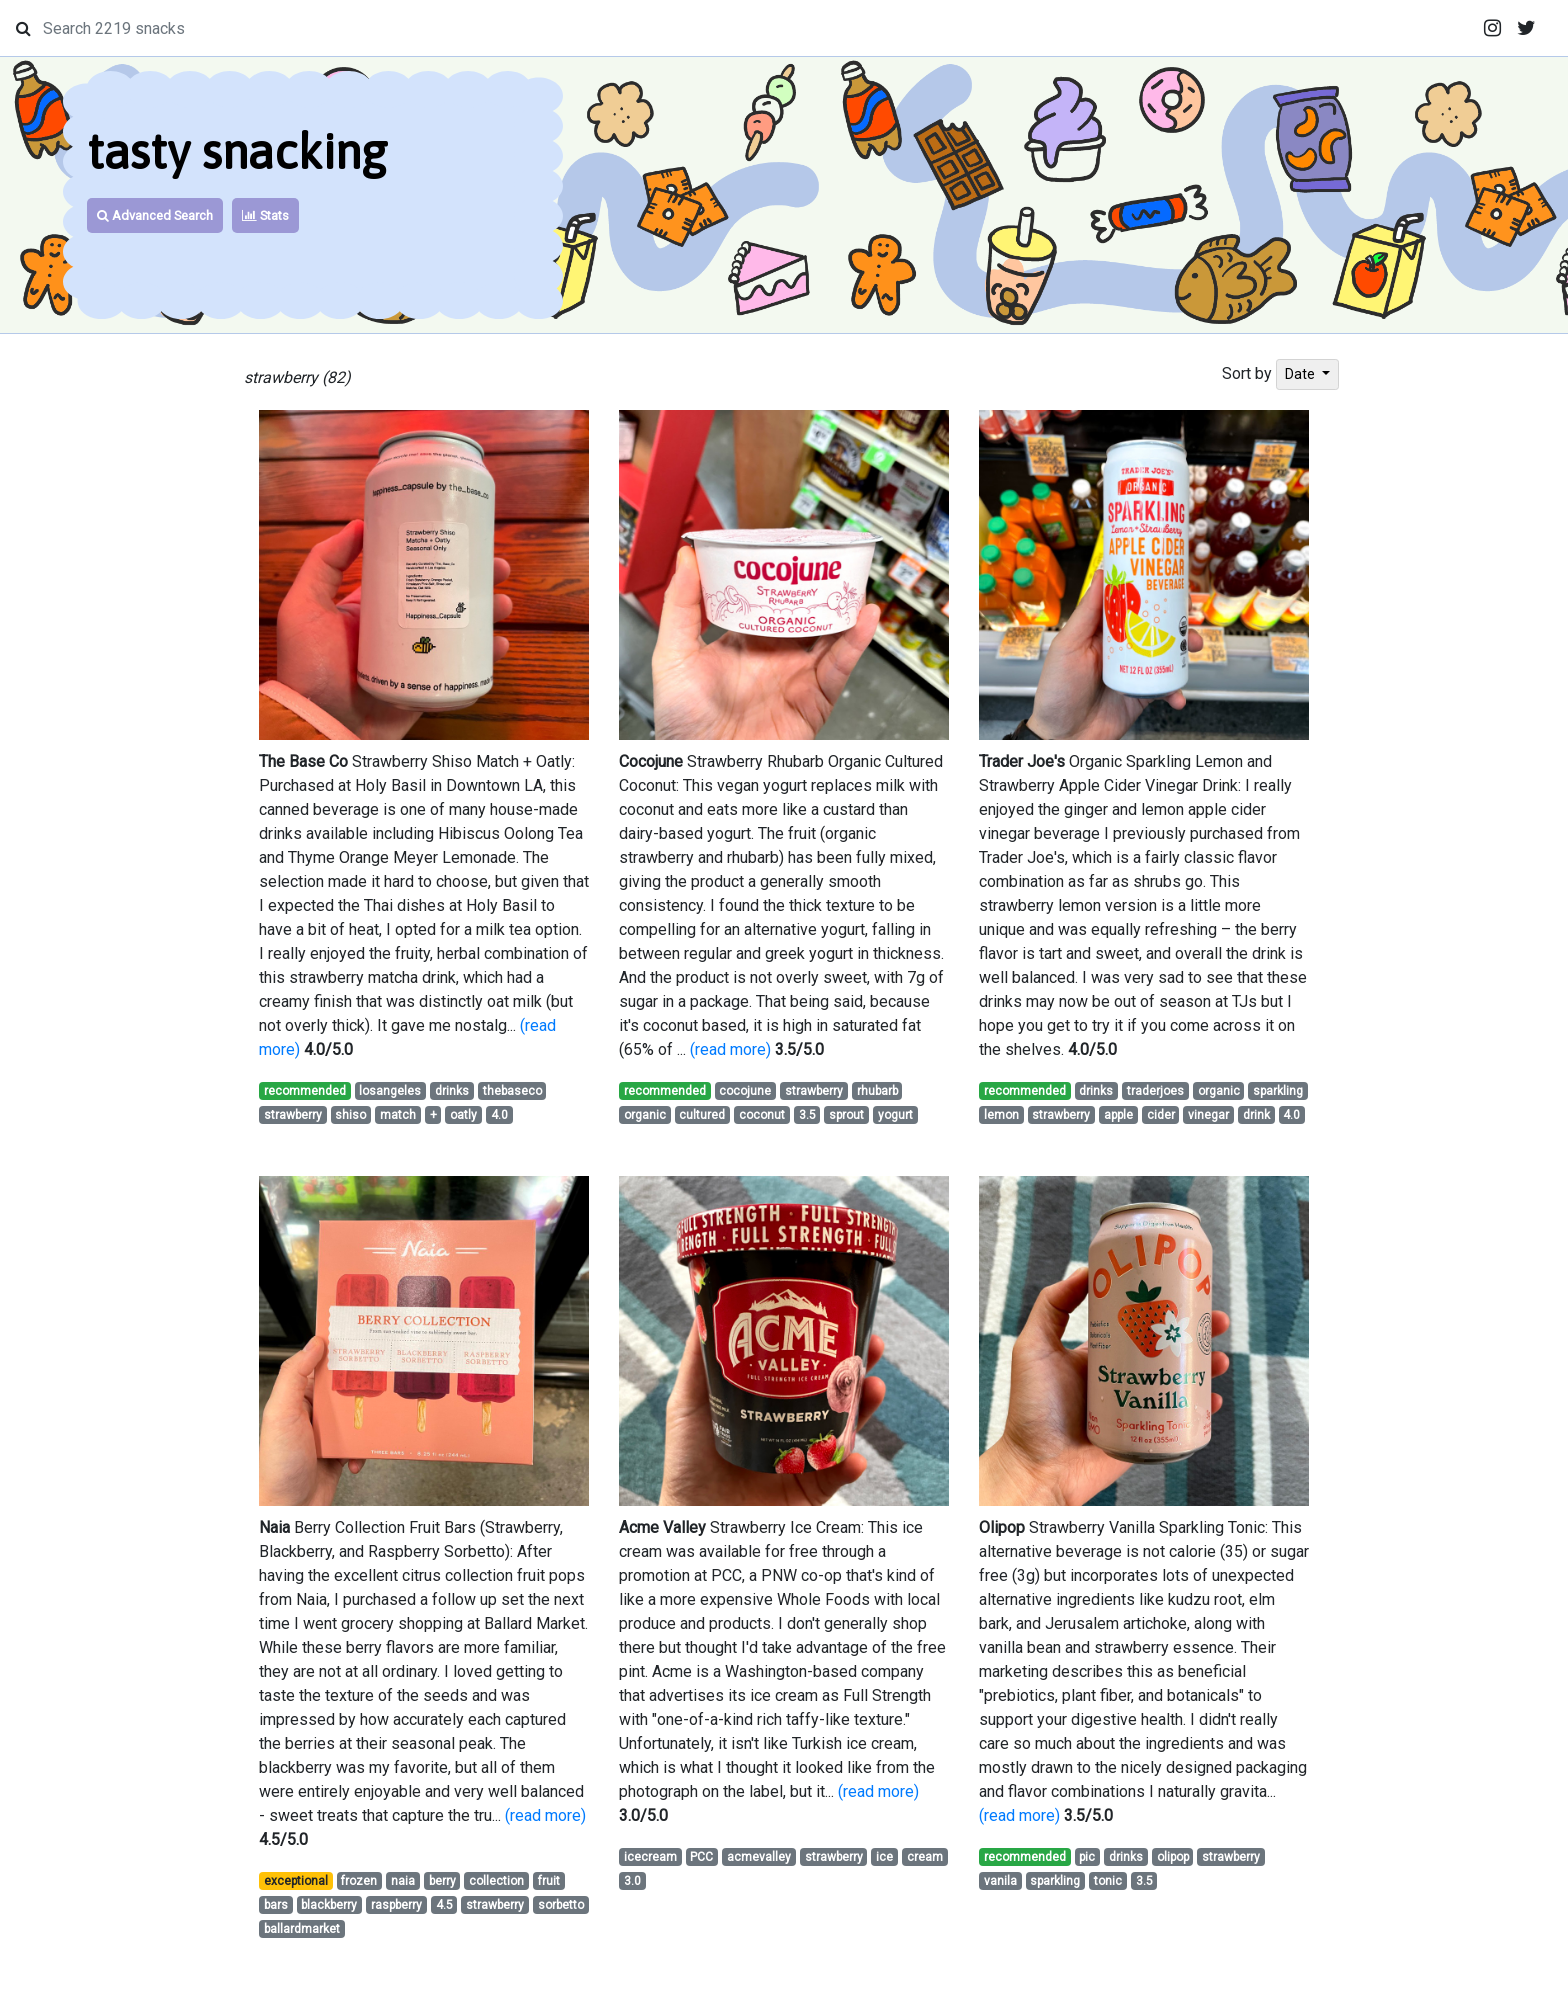 The width and height of the screenshot is (1568, 1990). What do you see at coordinates (265, 215) in the screenshot?
I see `Stats` at bounding box center [265, 215].